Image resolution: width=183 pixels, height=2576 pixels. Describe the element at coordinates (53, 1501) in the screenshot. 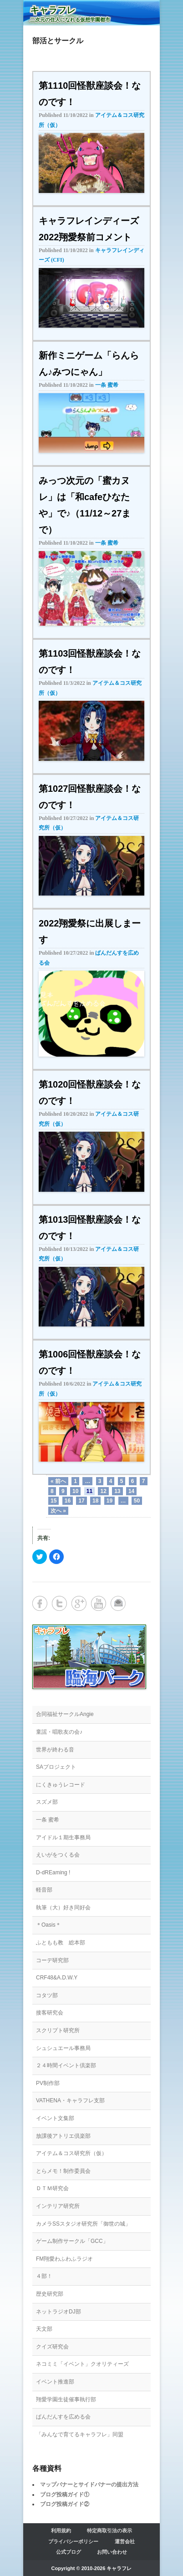

I see `15` at that location.